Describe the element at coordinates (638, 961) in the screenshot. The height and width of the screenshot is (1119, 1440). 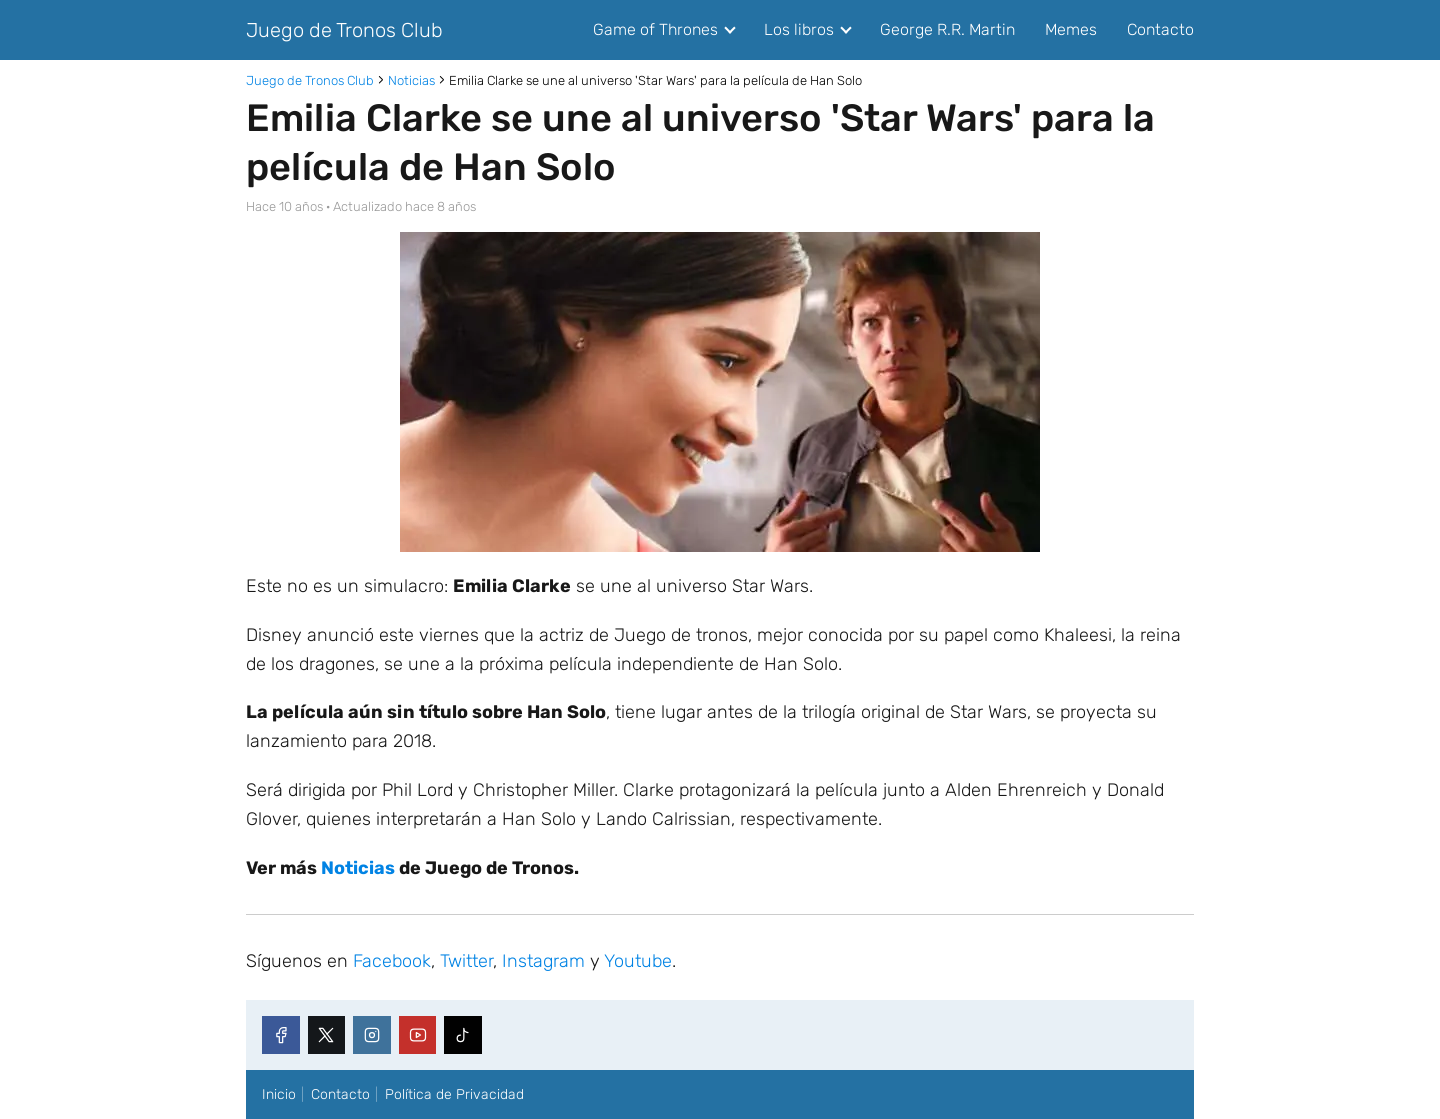
I see `Youtube` at that location.